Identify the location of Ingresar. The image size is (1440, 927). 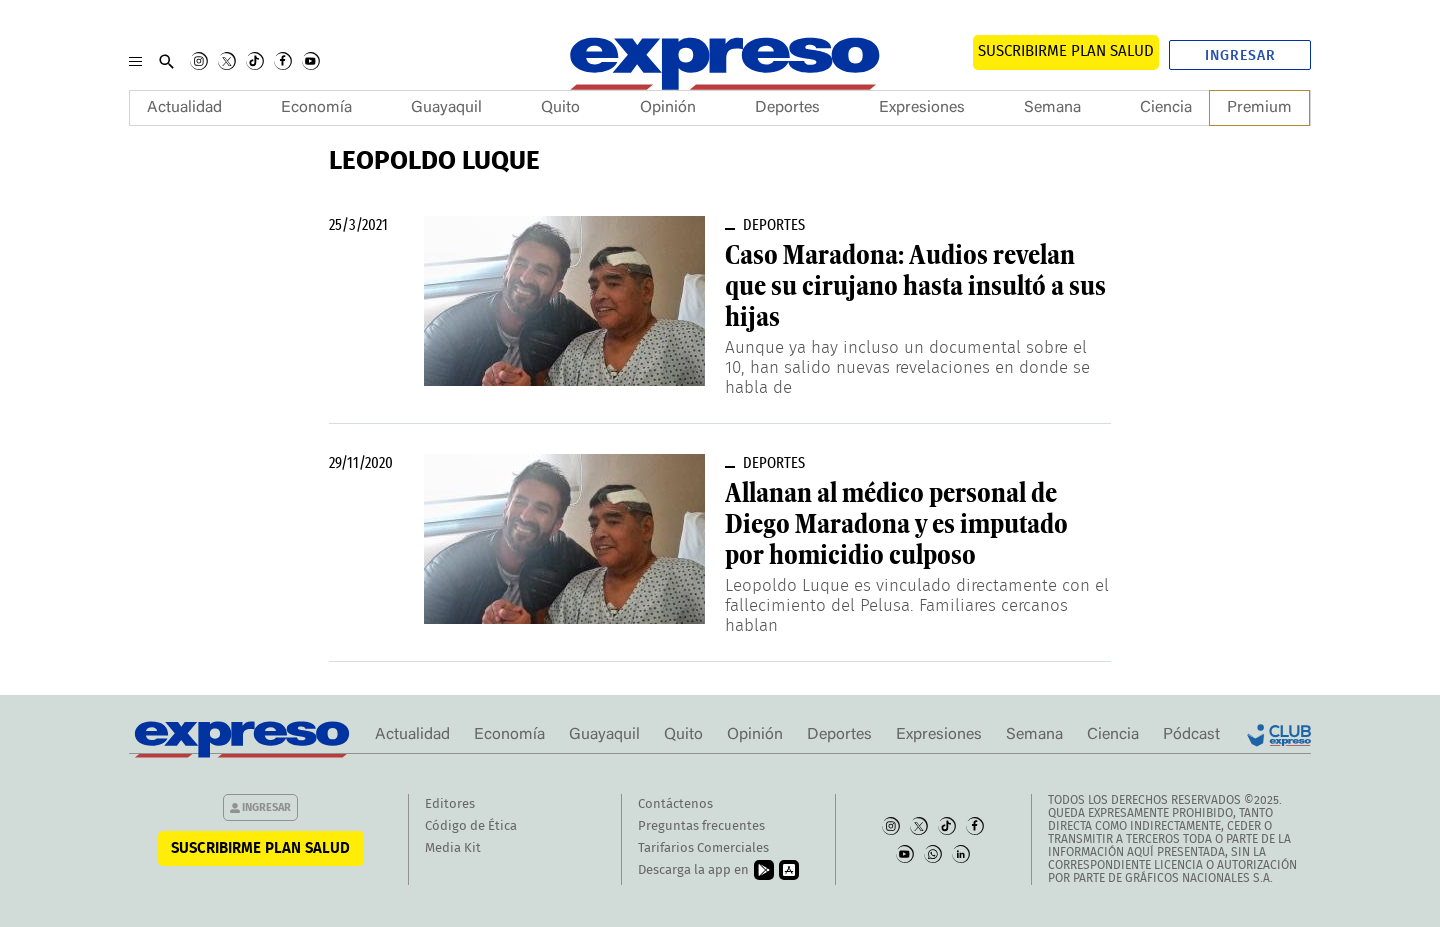
(1240, 56).